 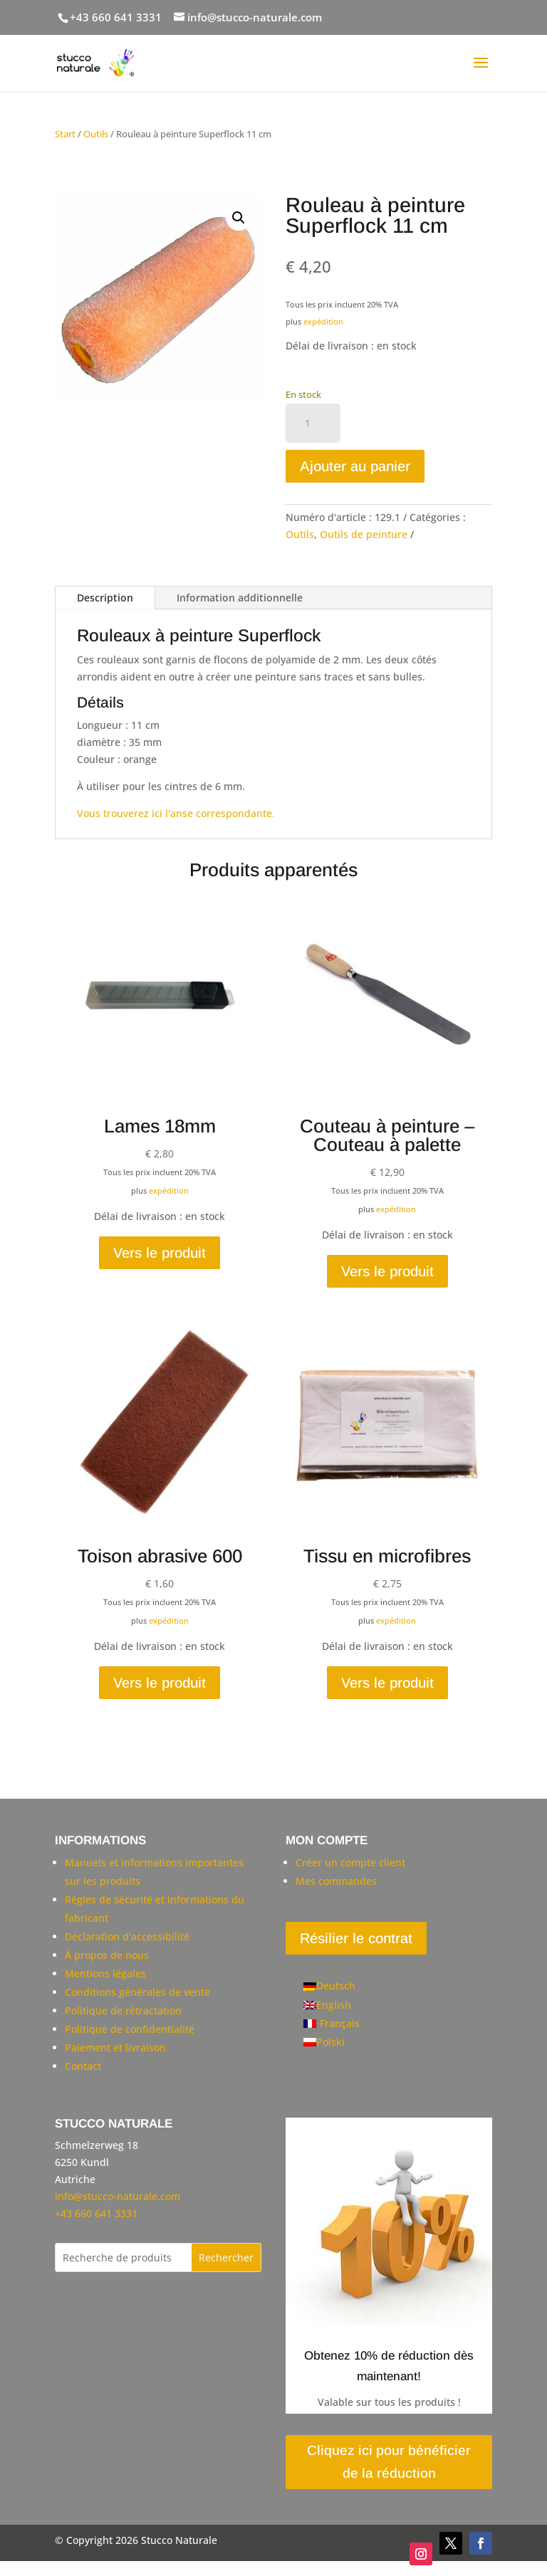 I want to click on Créer un compte client, so click(x=350, y=1862).